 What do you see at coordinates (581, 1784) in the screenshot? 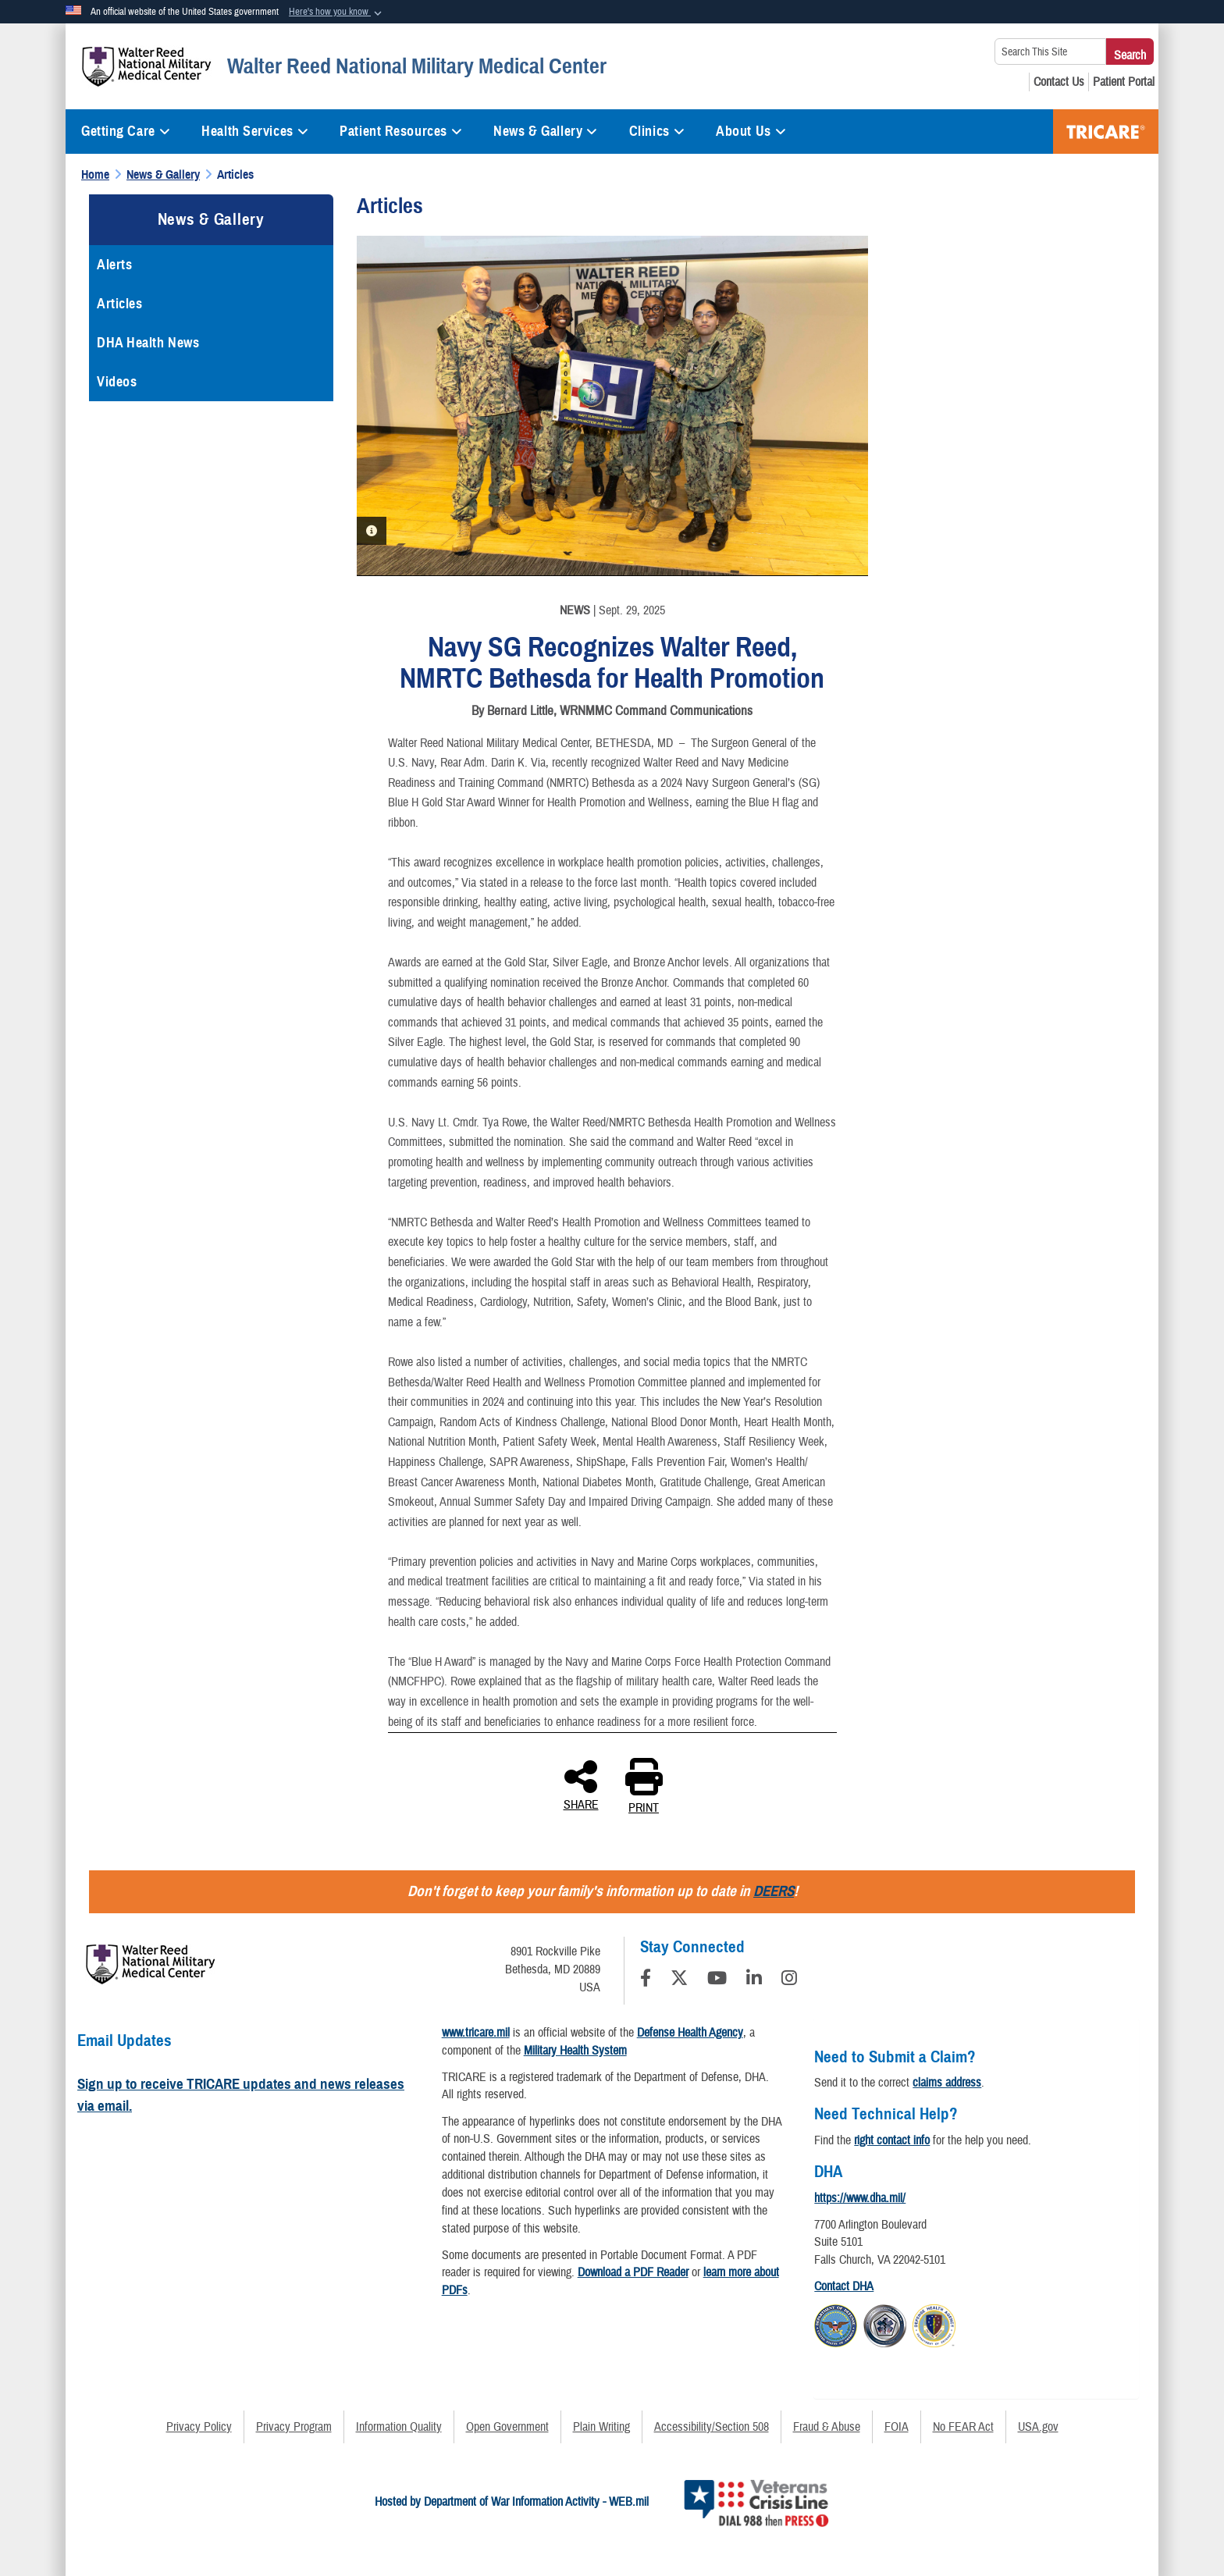
I see `SHARE` at bounding box center [581, 1784].